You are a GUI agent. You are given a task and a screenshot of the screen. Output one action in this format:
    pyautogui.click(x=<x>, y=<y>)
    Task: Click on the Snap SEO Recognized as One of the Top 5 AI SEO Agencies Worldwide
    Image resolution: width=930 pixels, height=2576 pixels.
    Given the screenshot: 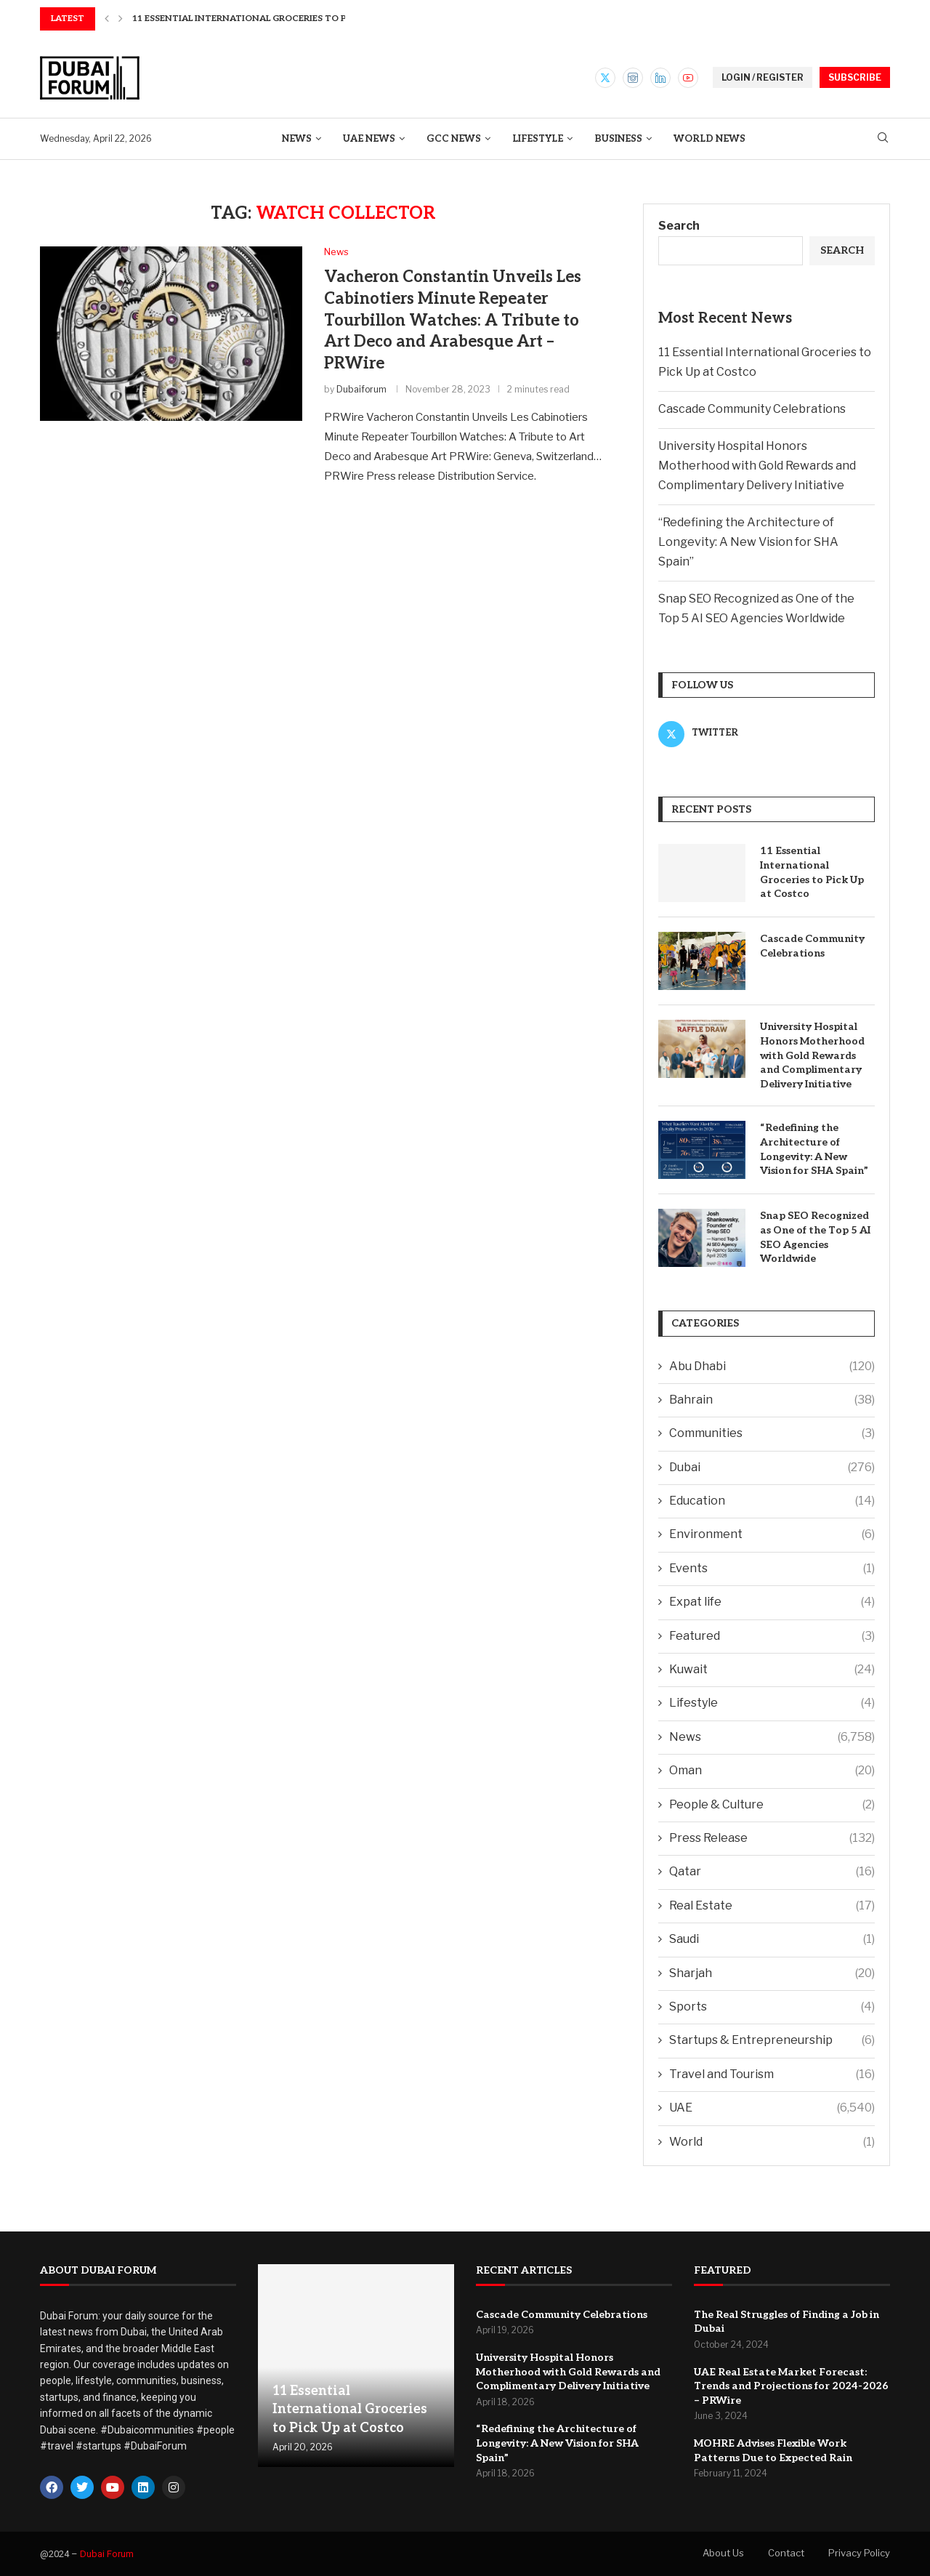 What is the action you would take?
    pyautogui.click(x=815, y=1237)
    